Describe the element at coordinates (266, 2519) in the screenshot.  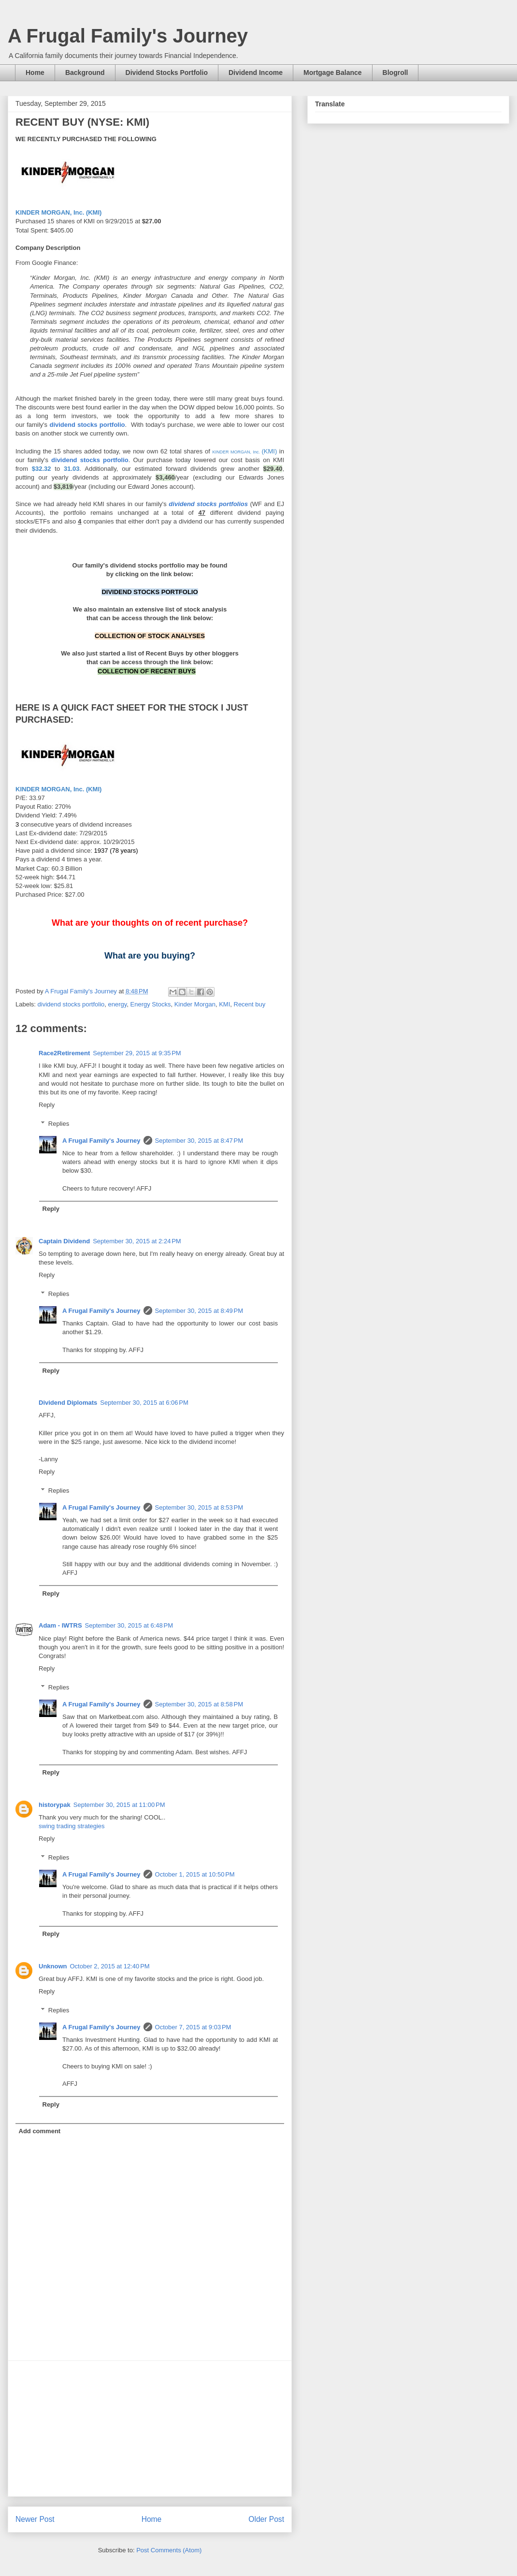
I see `Older Post` at that location.